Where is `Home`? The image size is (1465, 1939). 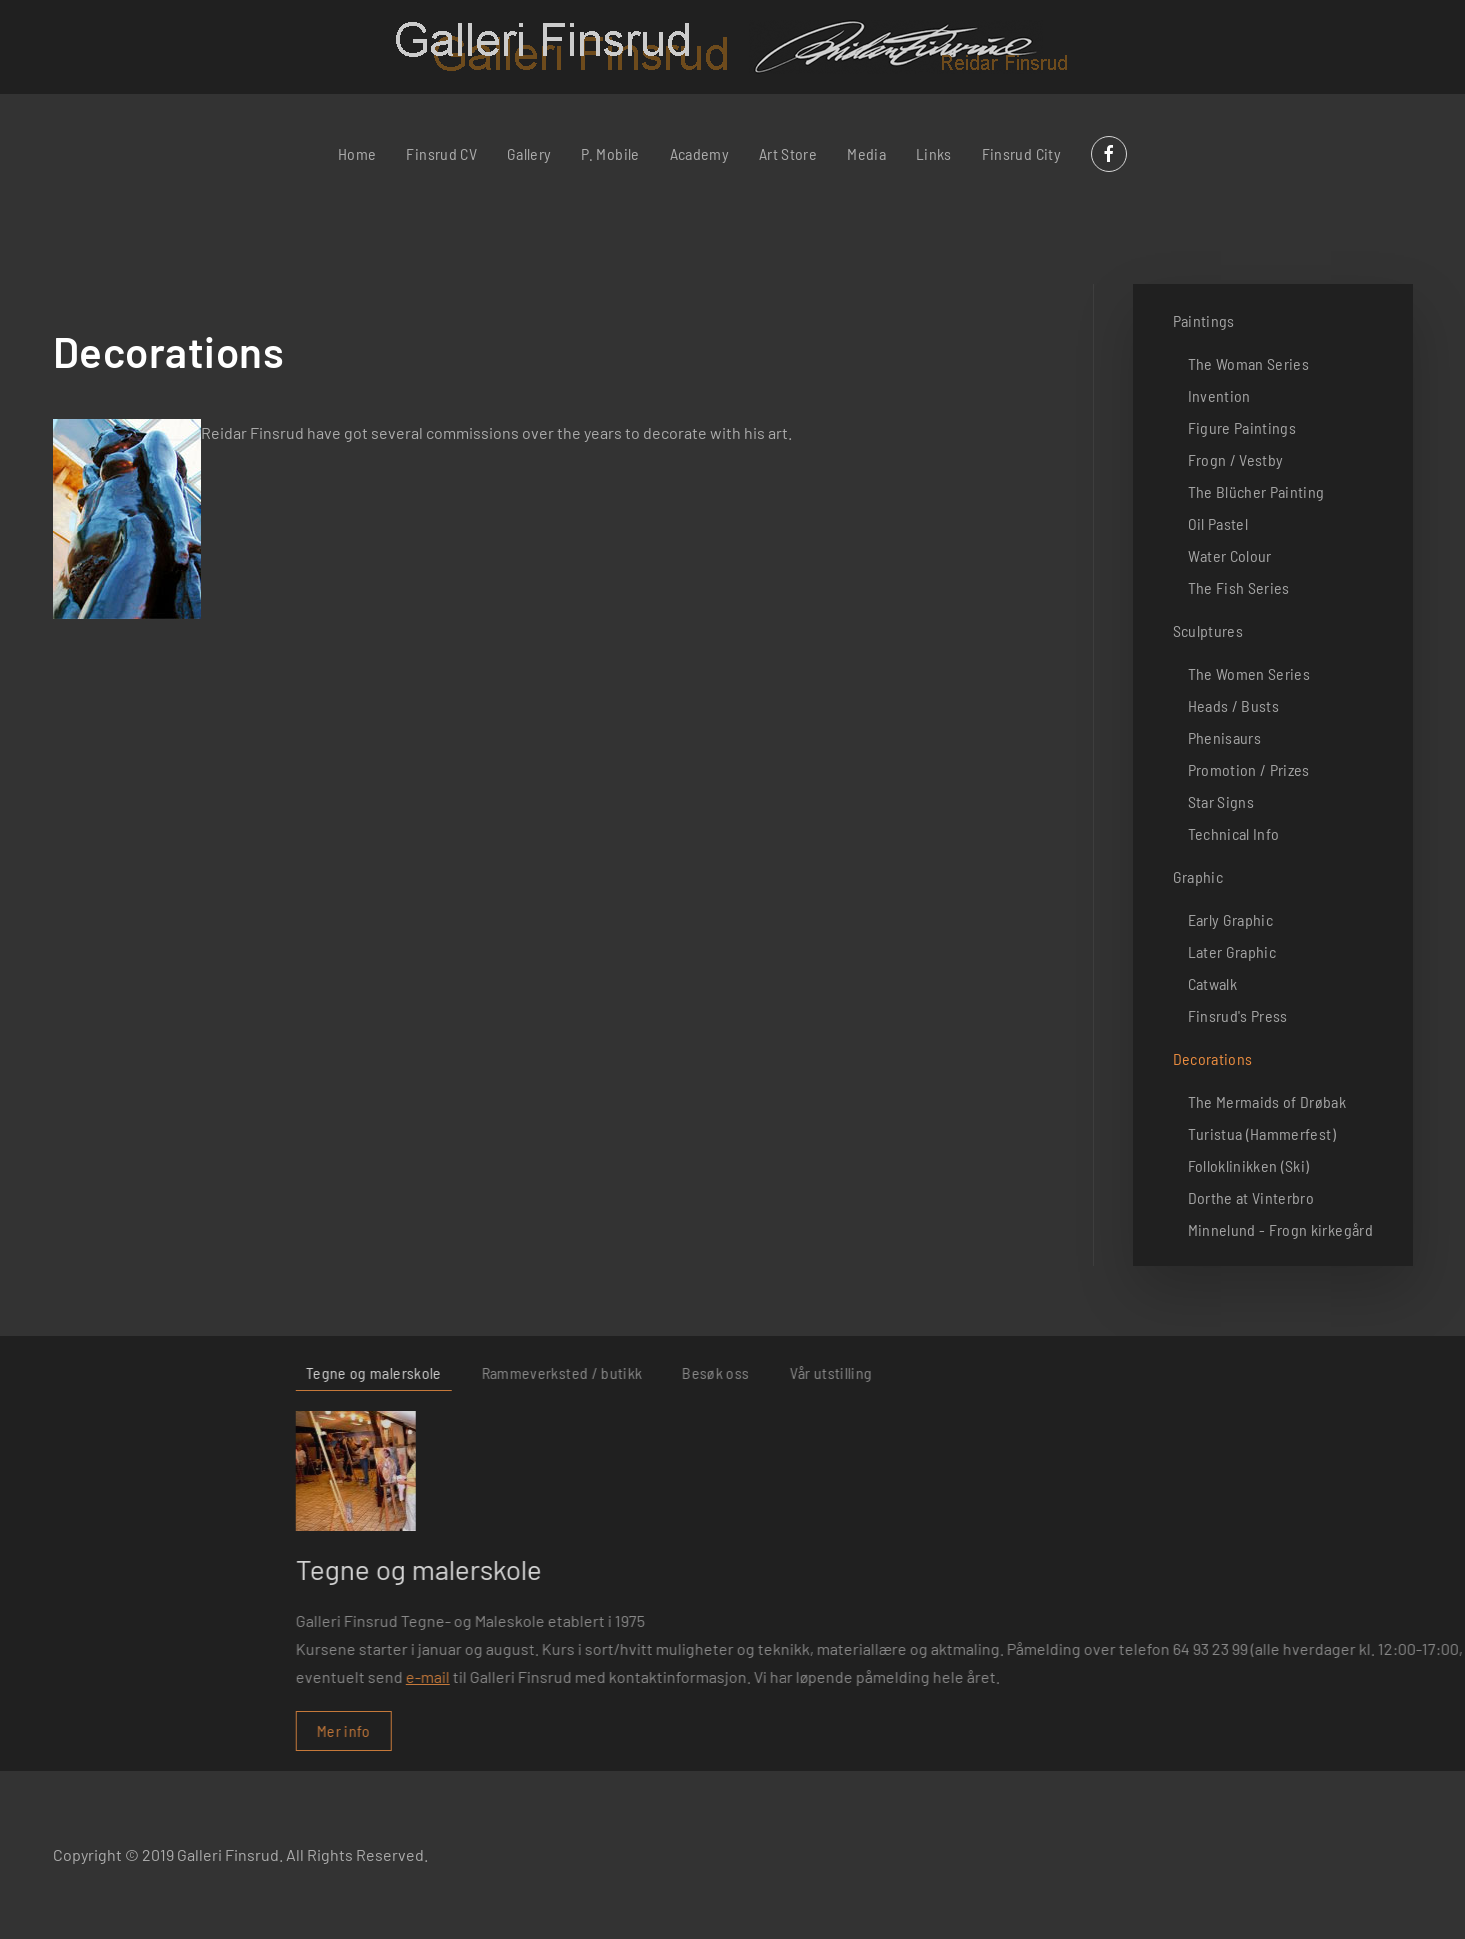 Home is located at coordinates (357, 153).